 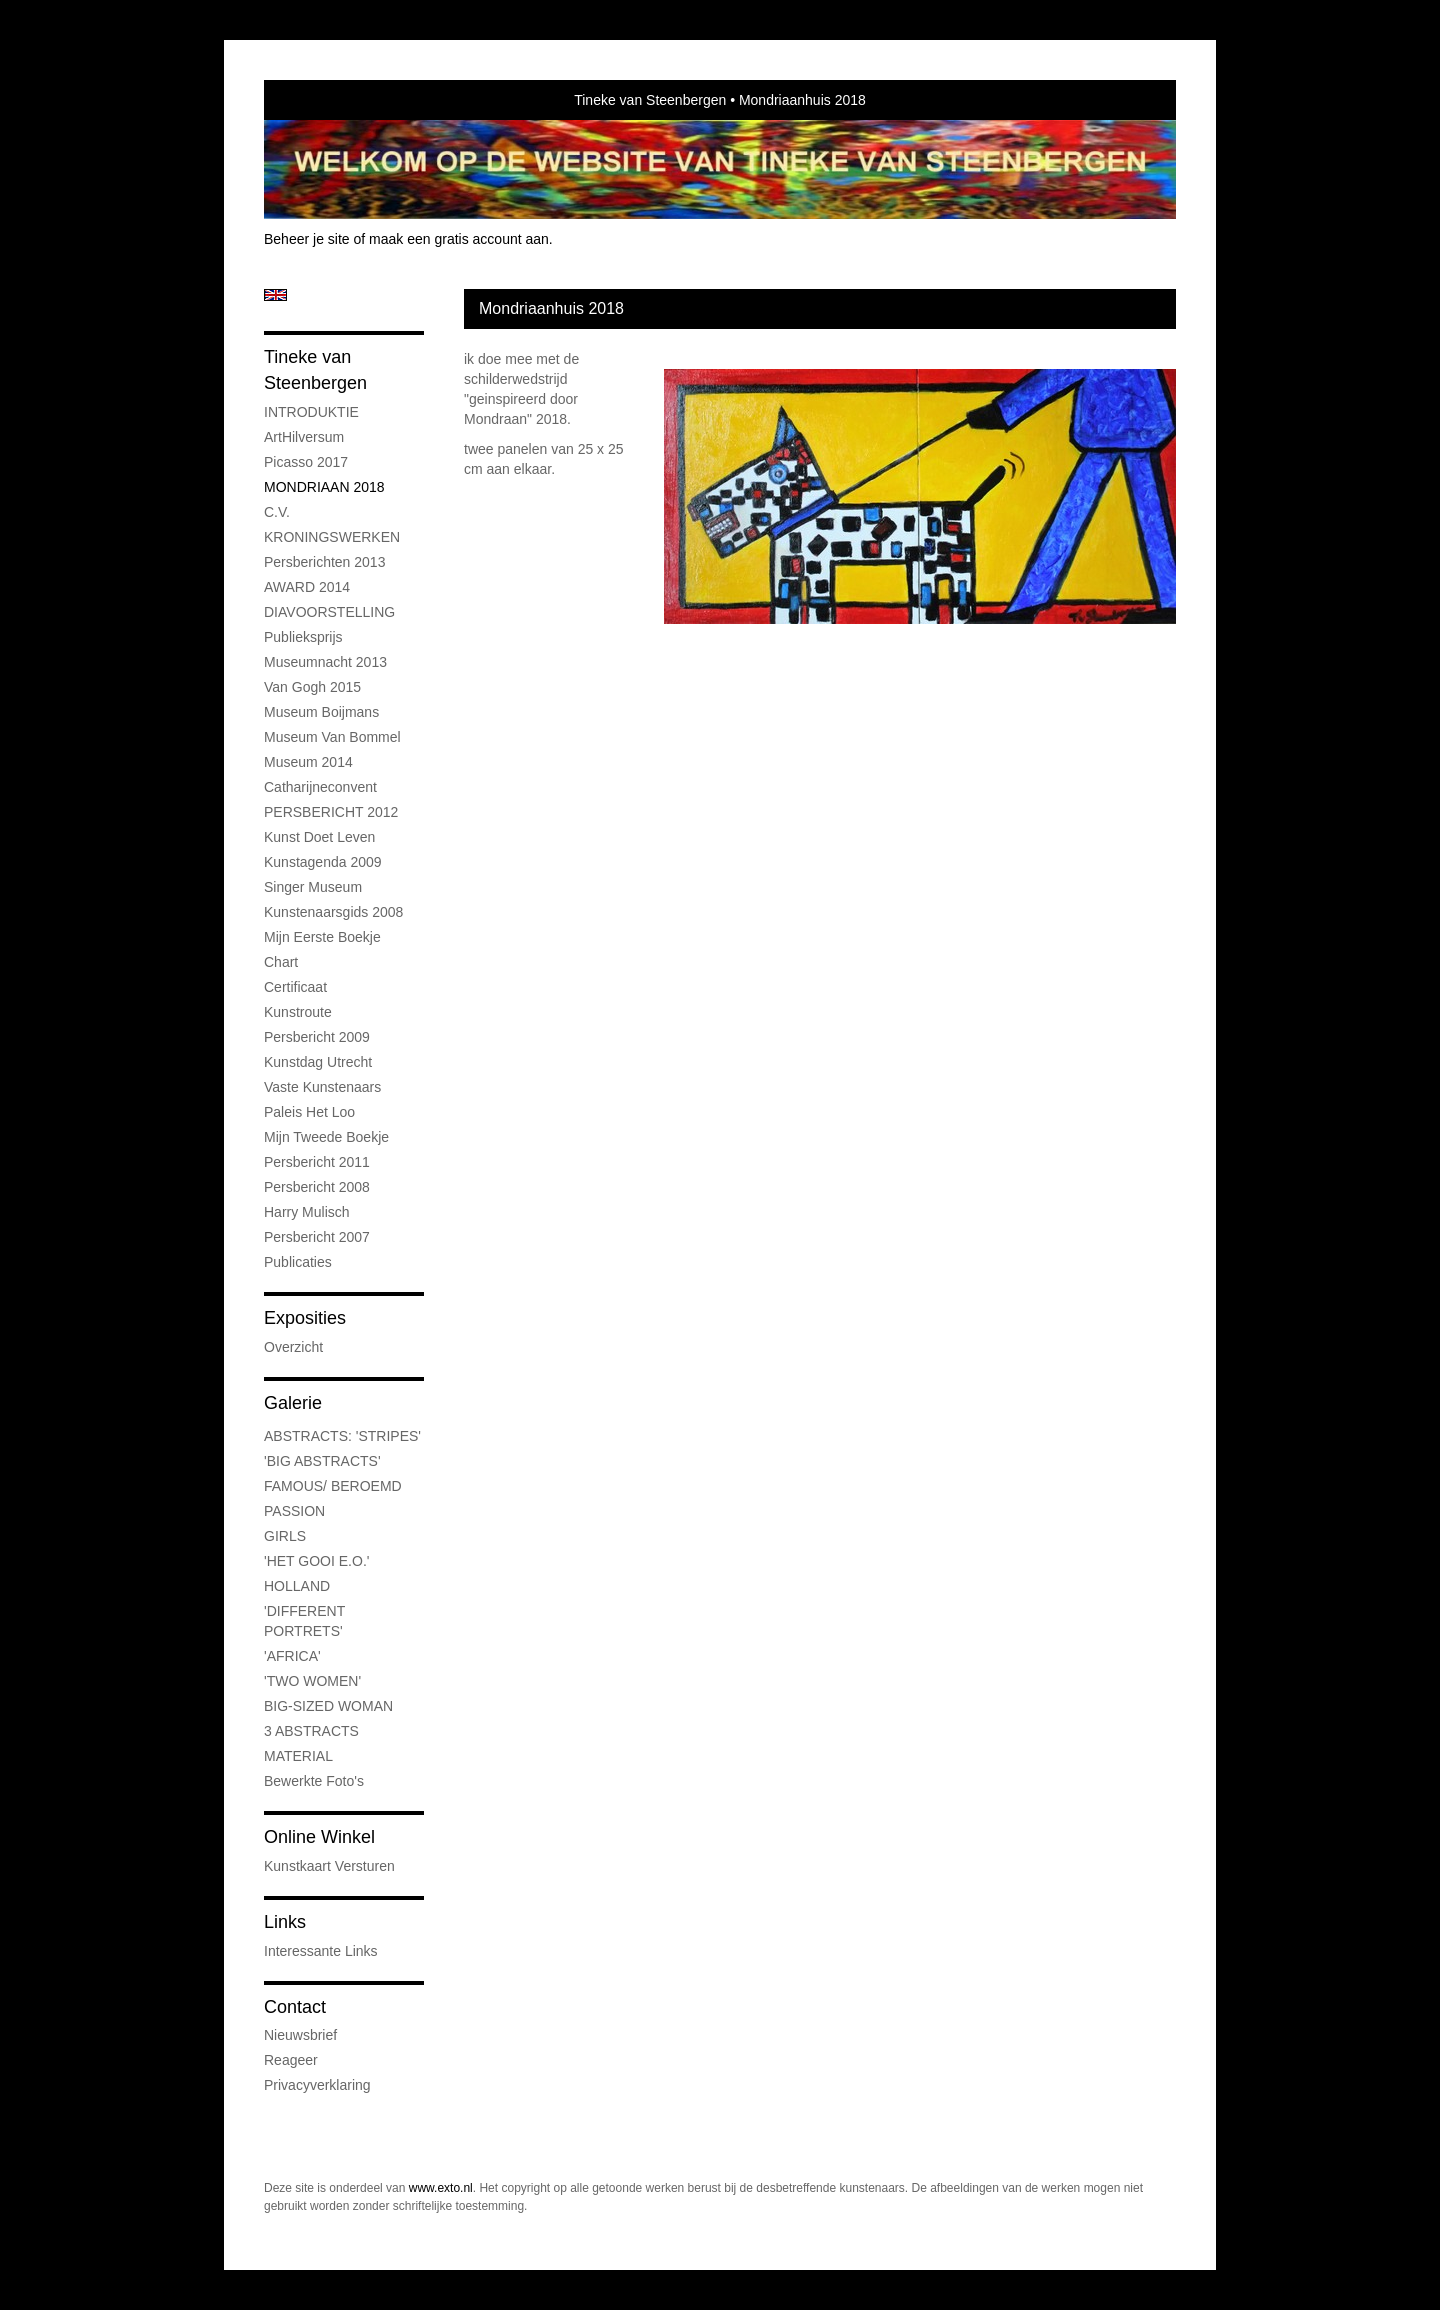 I want to click on Persbericht 2009, so click(x=317, y=1037).